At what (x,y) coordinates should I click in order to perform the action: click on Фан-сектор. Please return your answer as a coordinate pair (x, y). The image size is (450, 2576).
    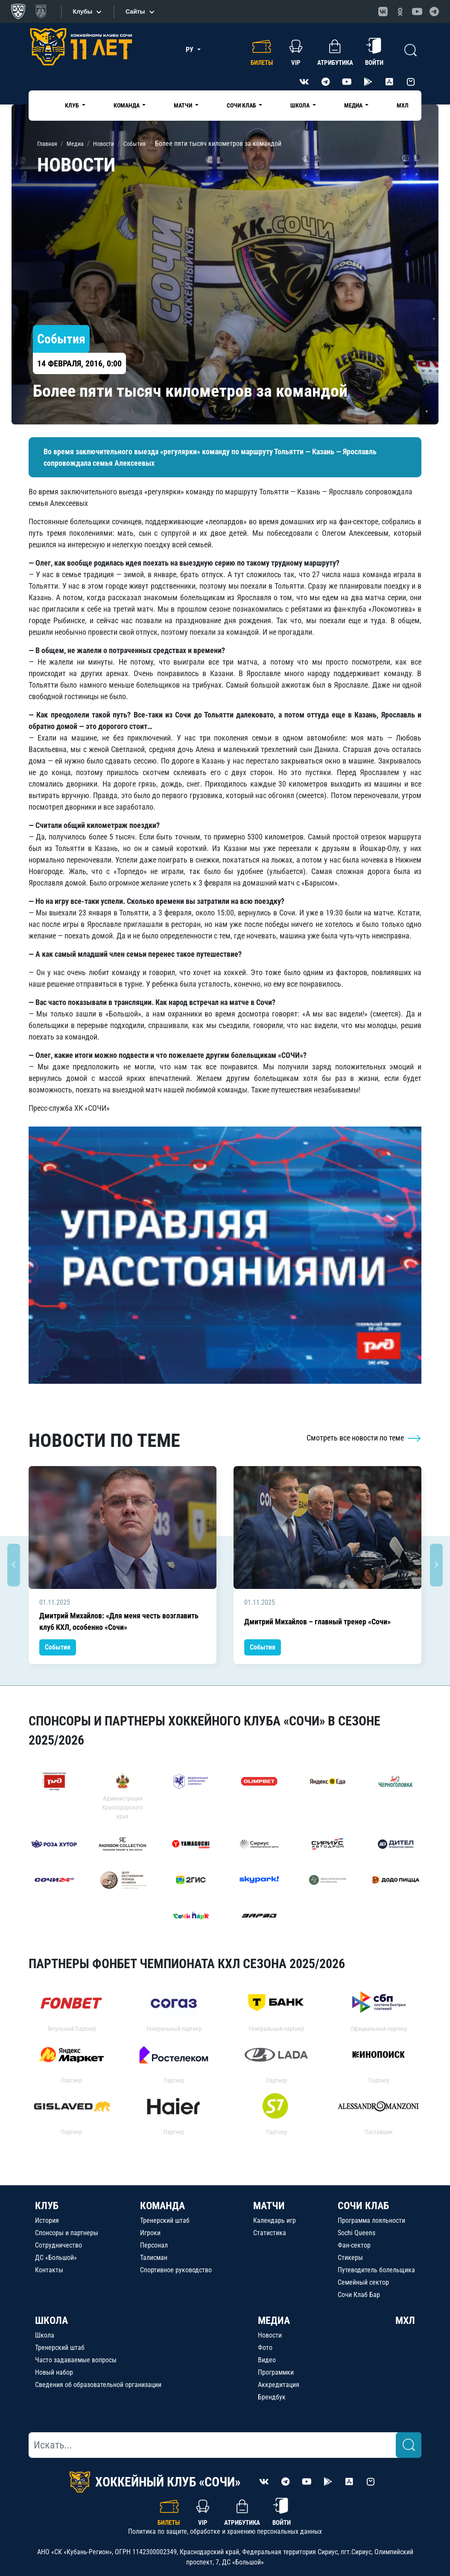
    Looking at the image, I should click on (354, 2245).